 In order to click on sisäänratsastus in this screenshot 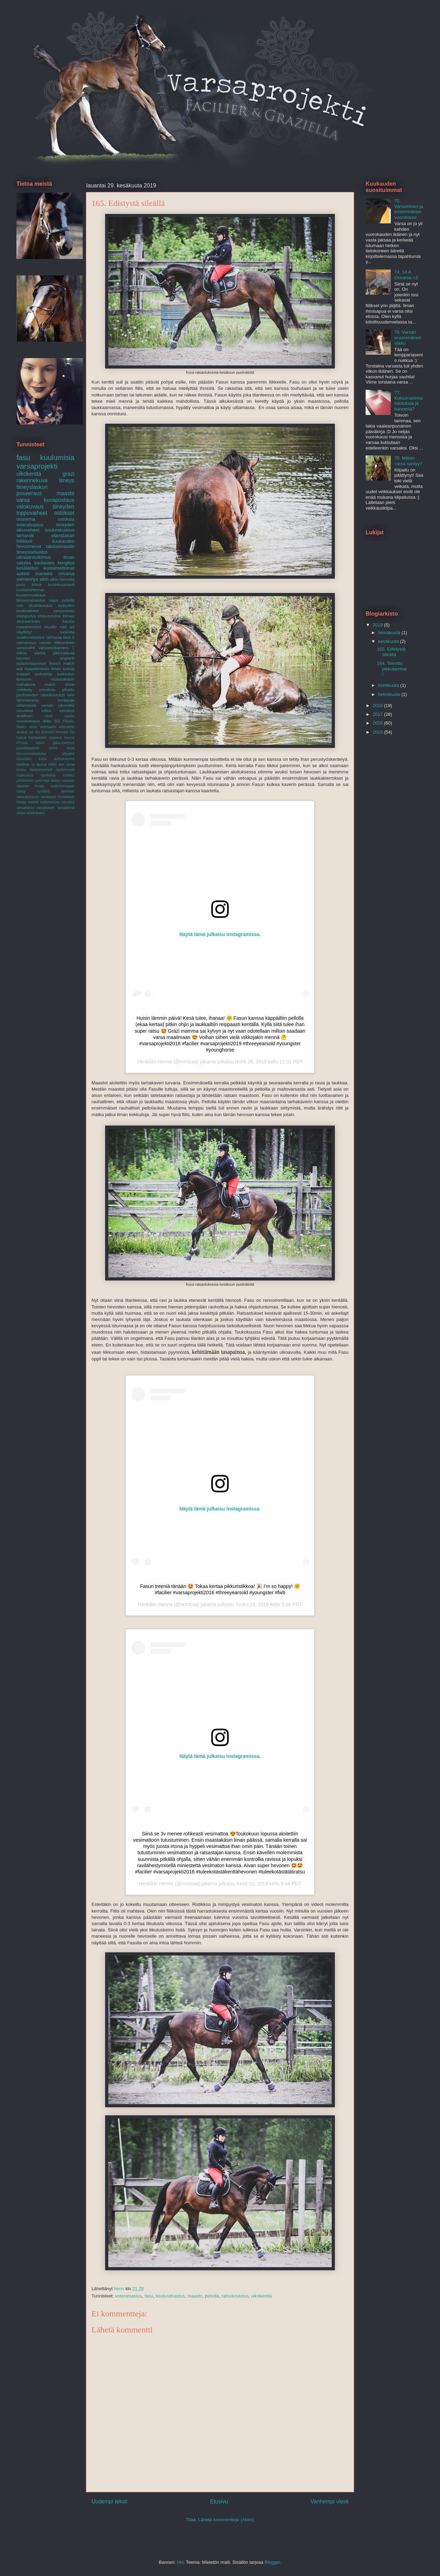, I will do `click(30, 637)`.